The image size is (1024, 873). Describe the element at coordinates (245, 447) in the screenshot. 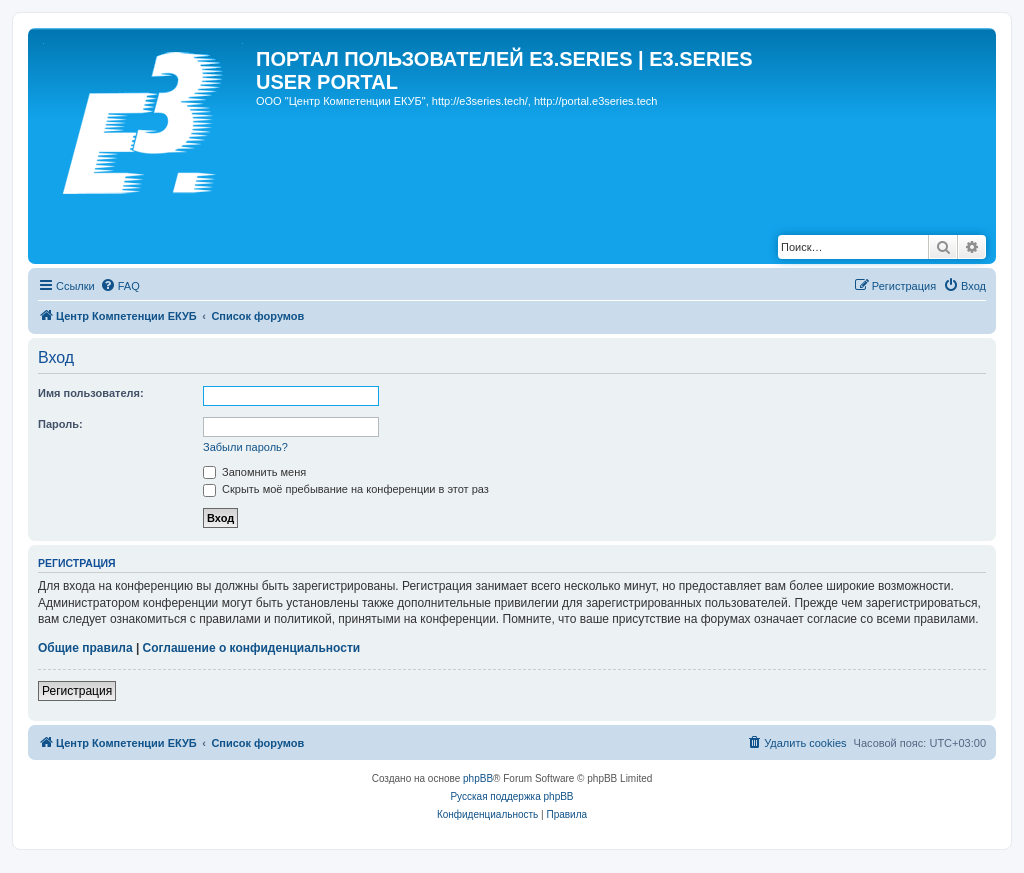

I see `Забыли пароль?` at that location.